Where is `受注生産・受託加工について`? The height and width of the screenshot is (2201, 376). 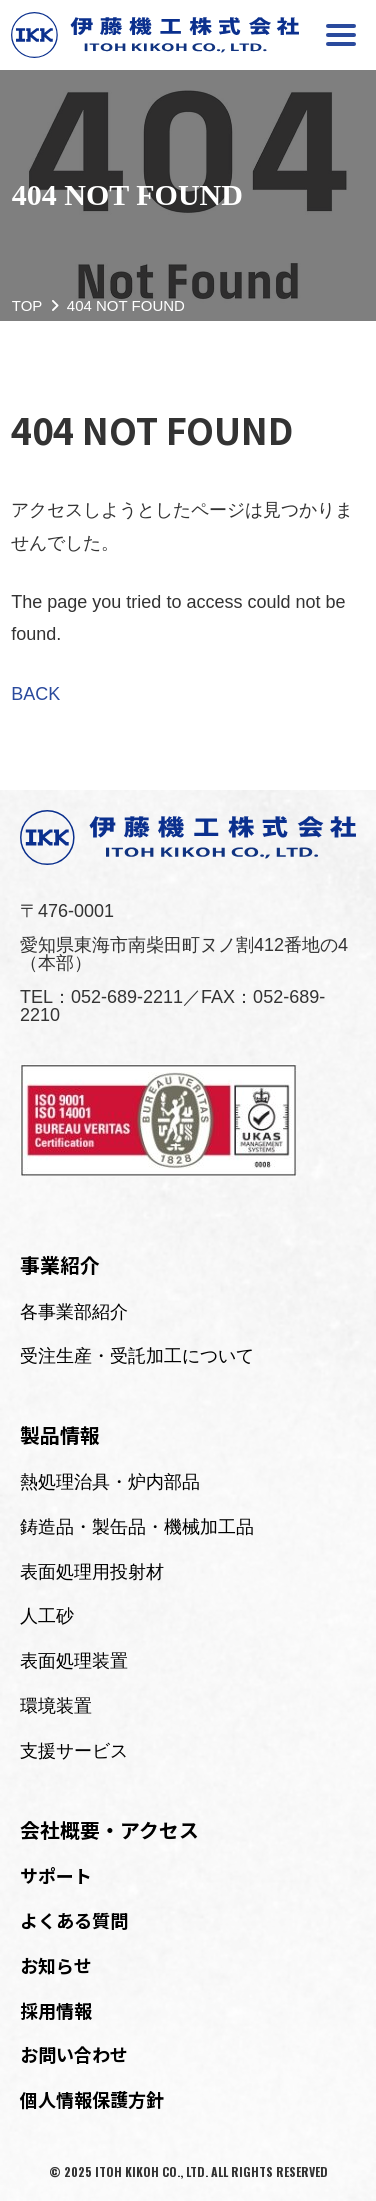
受注生産・受託加工について is located at coordinates (137, 1356).